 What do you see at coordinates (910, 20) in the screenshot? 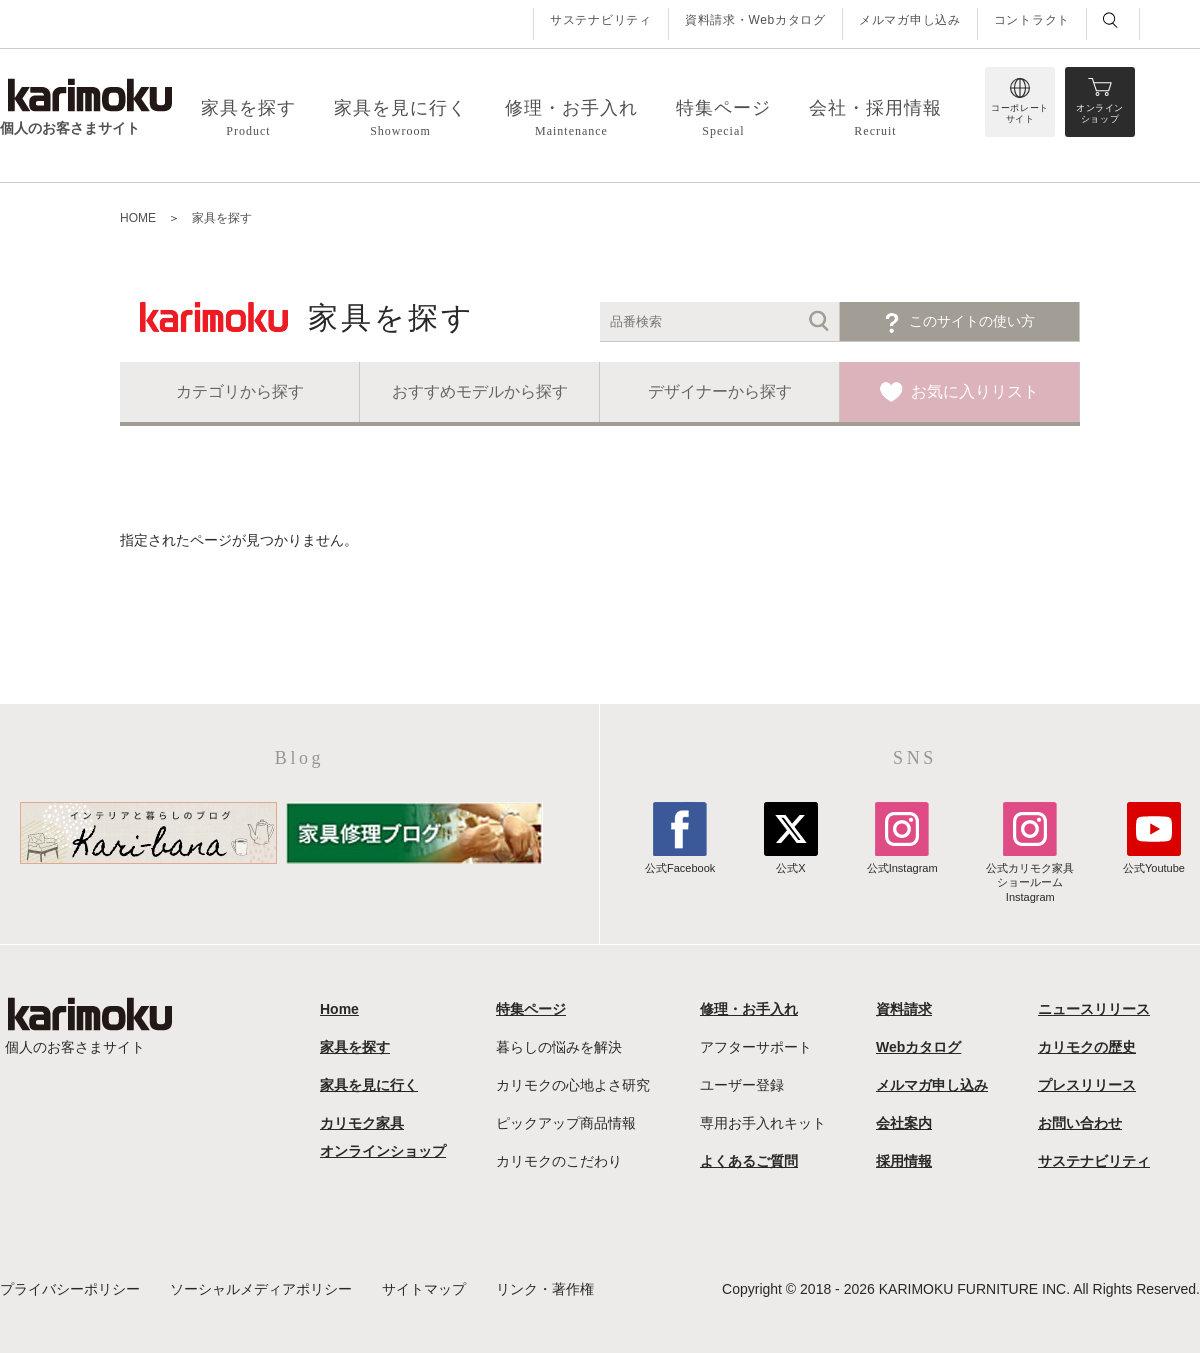
I see `メルマガ申し込み` at bounding box center [910, 20].